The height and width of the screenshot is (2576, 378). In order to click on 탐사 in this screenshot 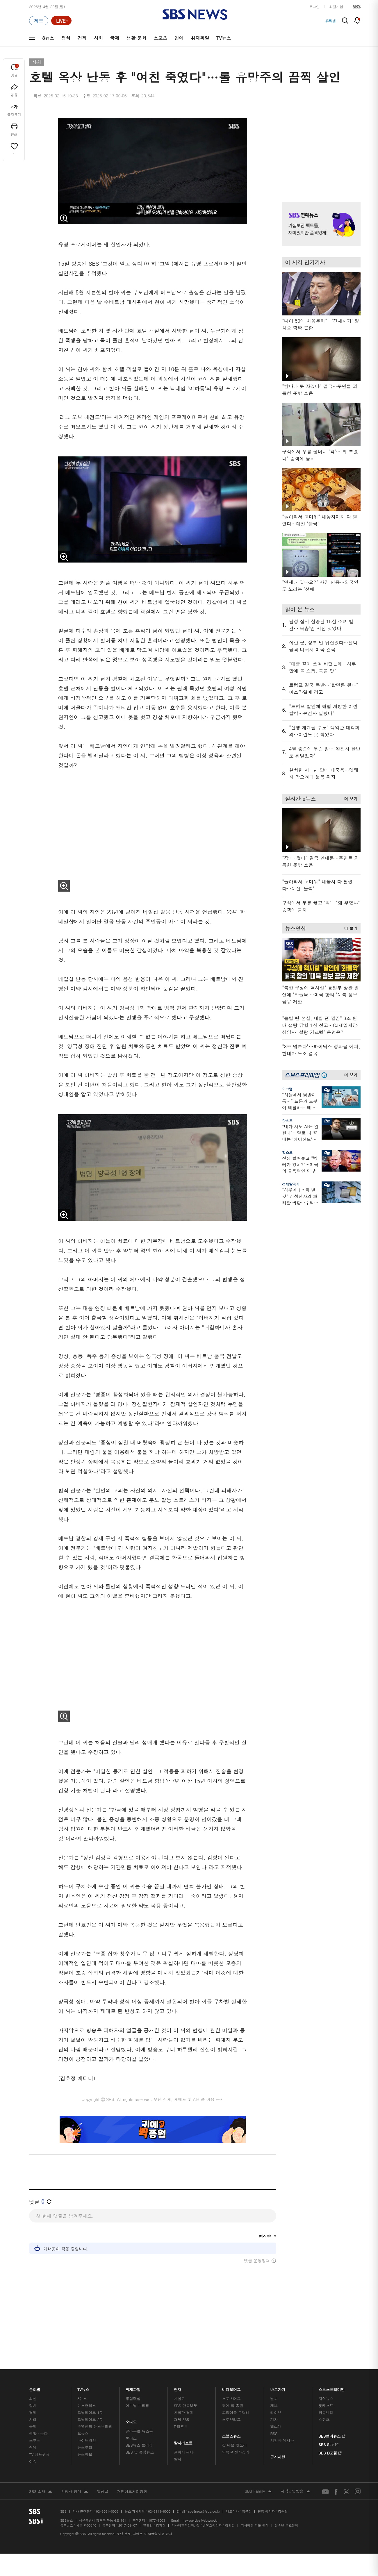, I will do `click(177, 2445)`.